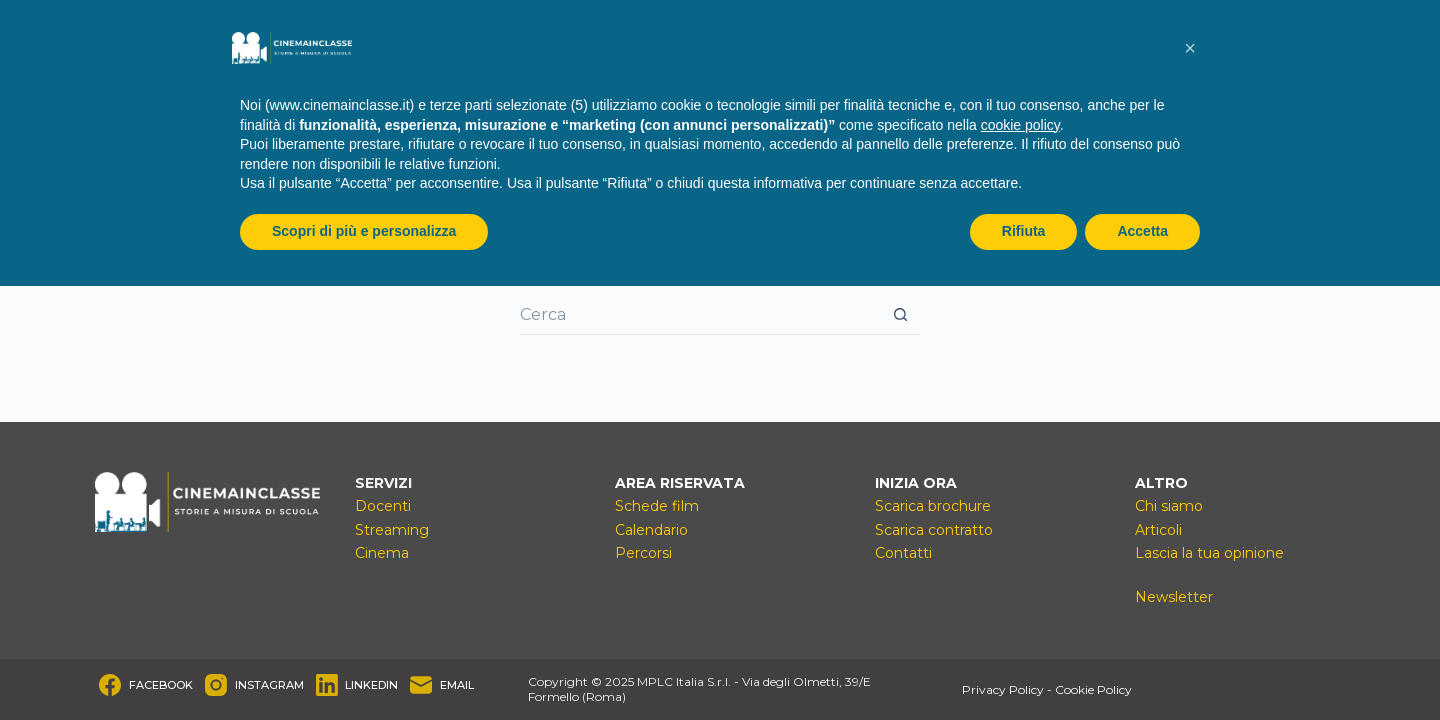  What do you see at coordinates (1142, 231) in the screenshot?
I see `Accetta [button]` at bounding box center [1142, 231].